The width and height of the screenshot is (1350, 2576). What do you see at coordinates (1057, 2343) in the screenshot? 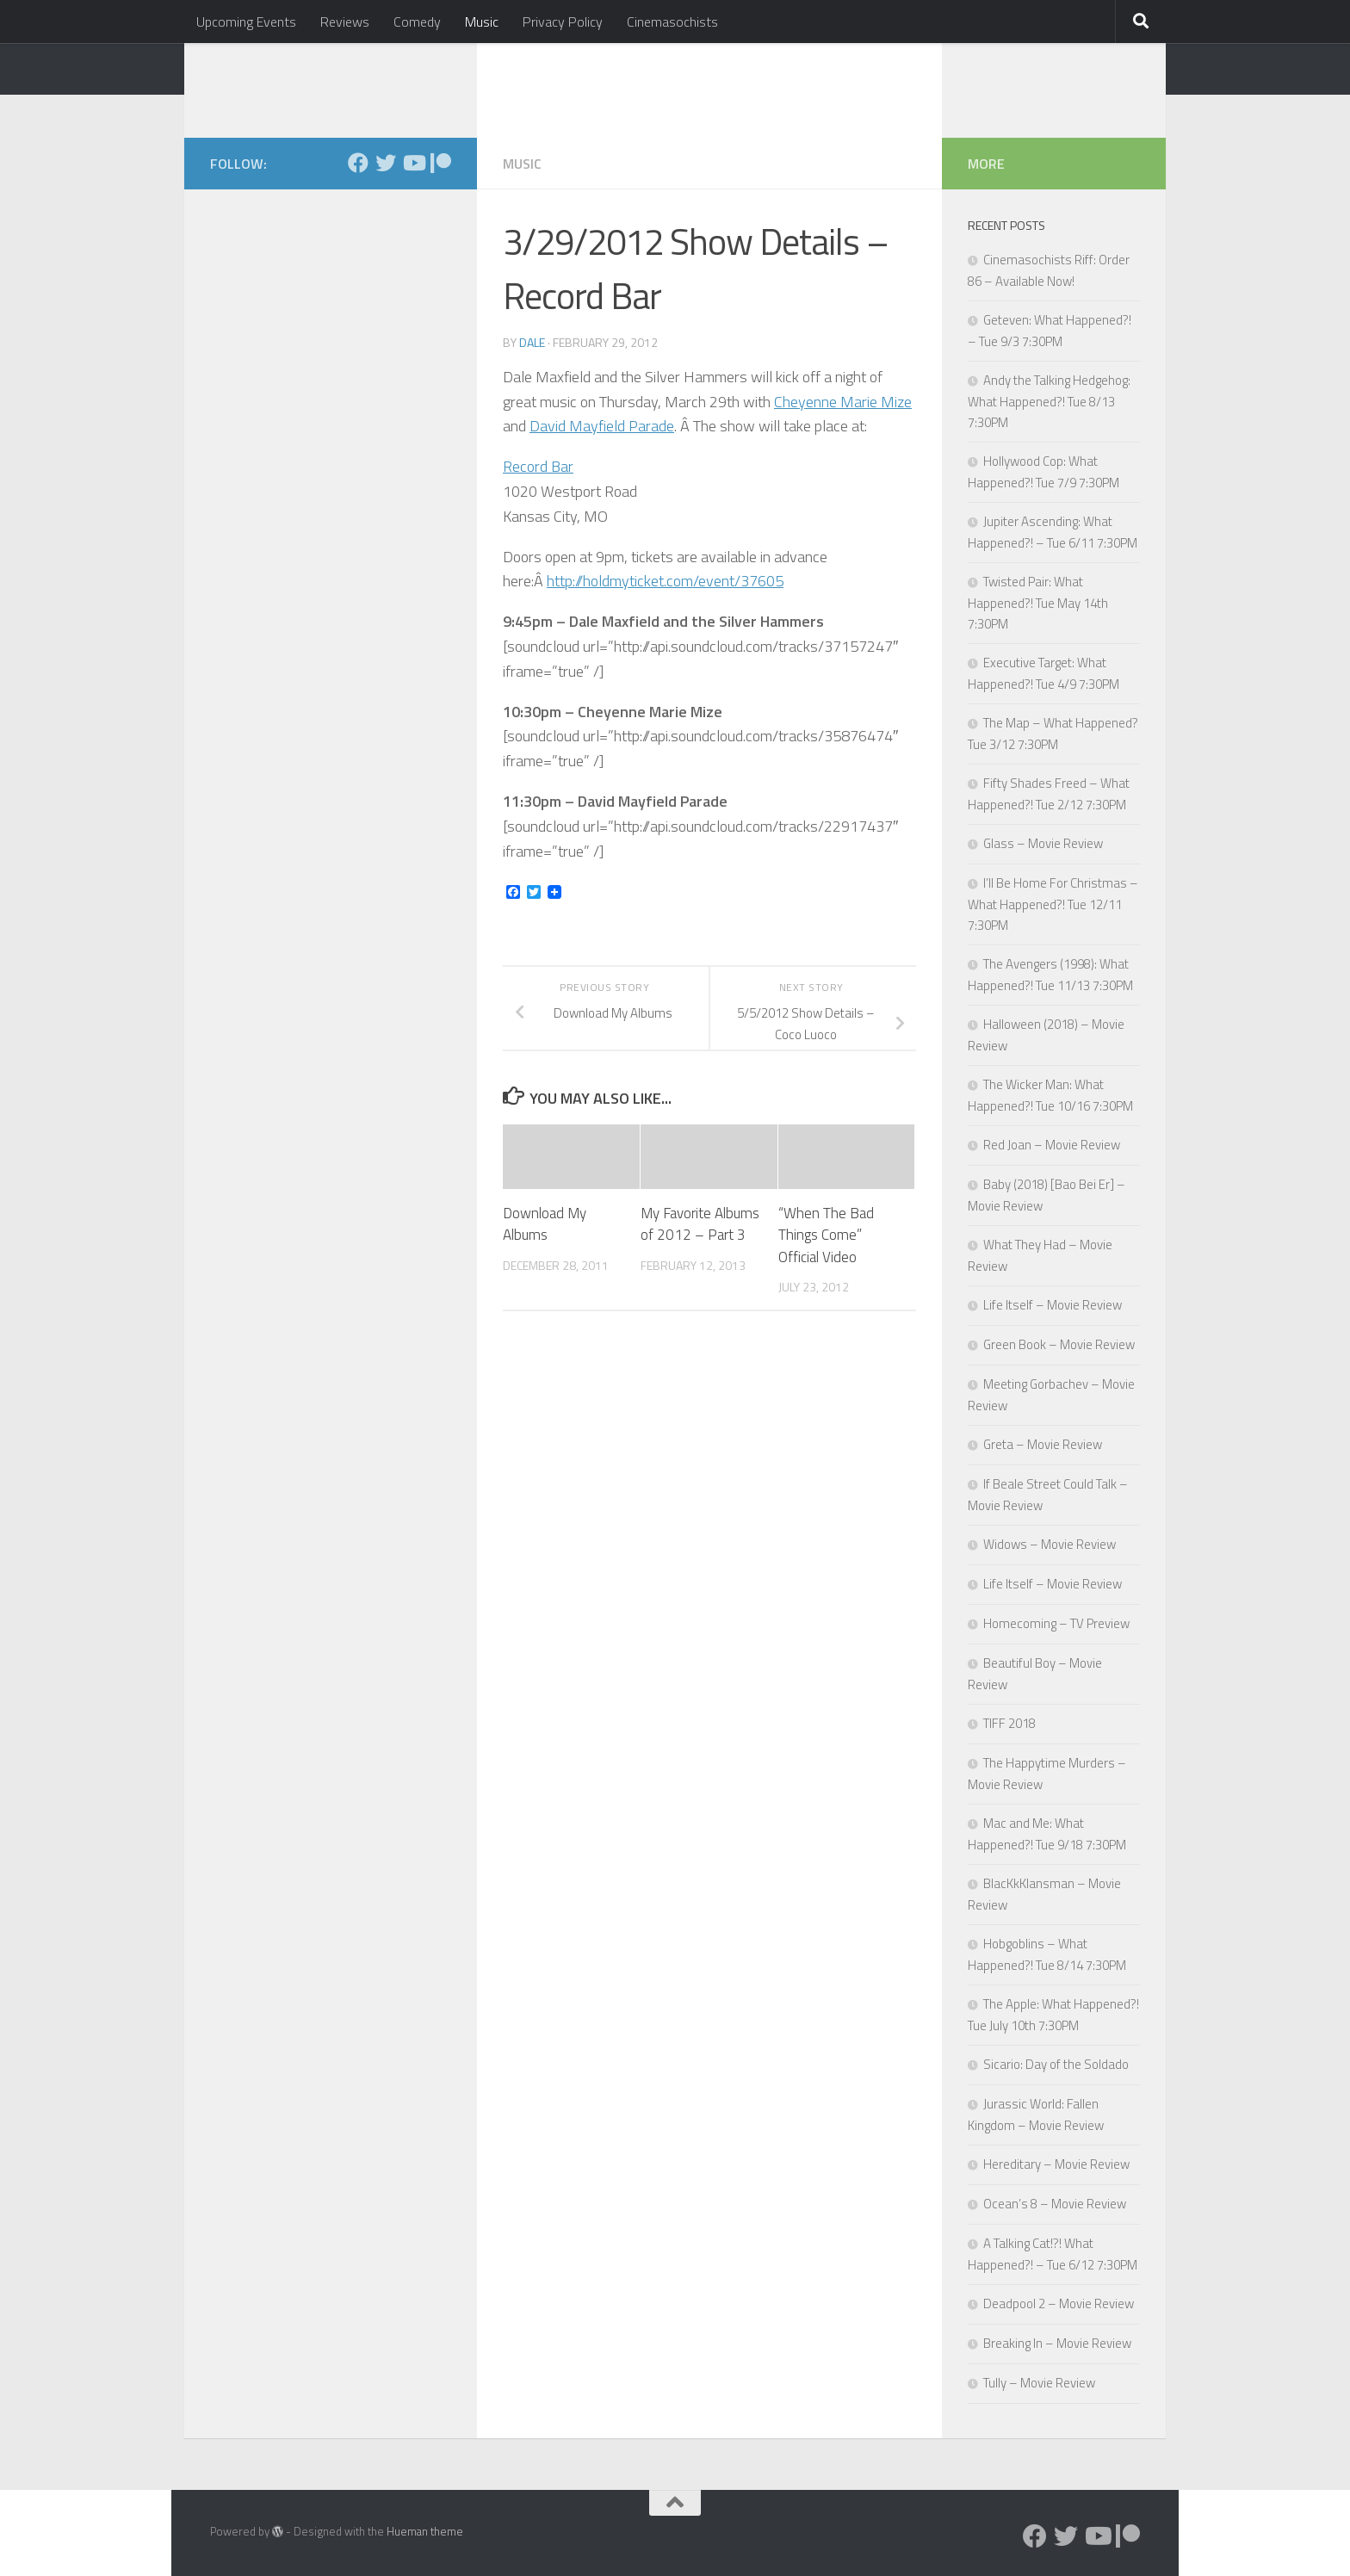
I see `Breaking In – Movie Review` at bounding box center [1057, 2343].